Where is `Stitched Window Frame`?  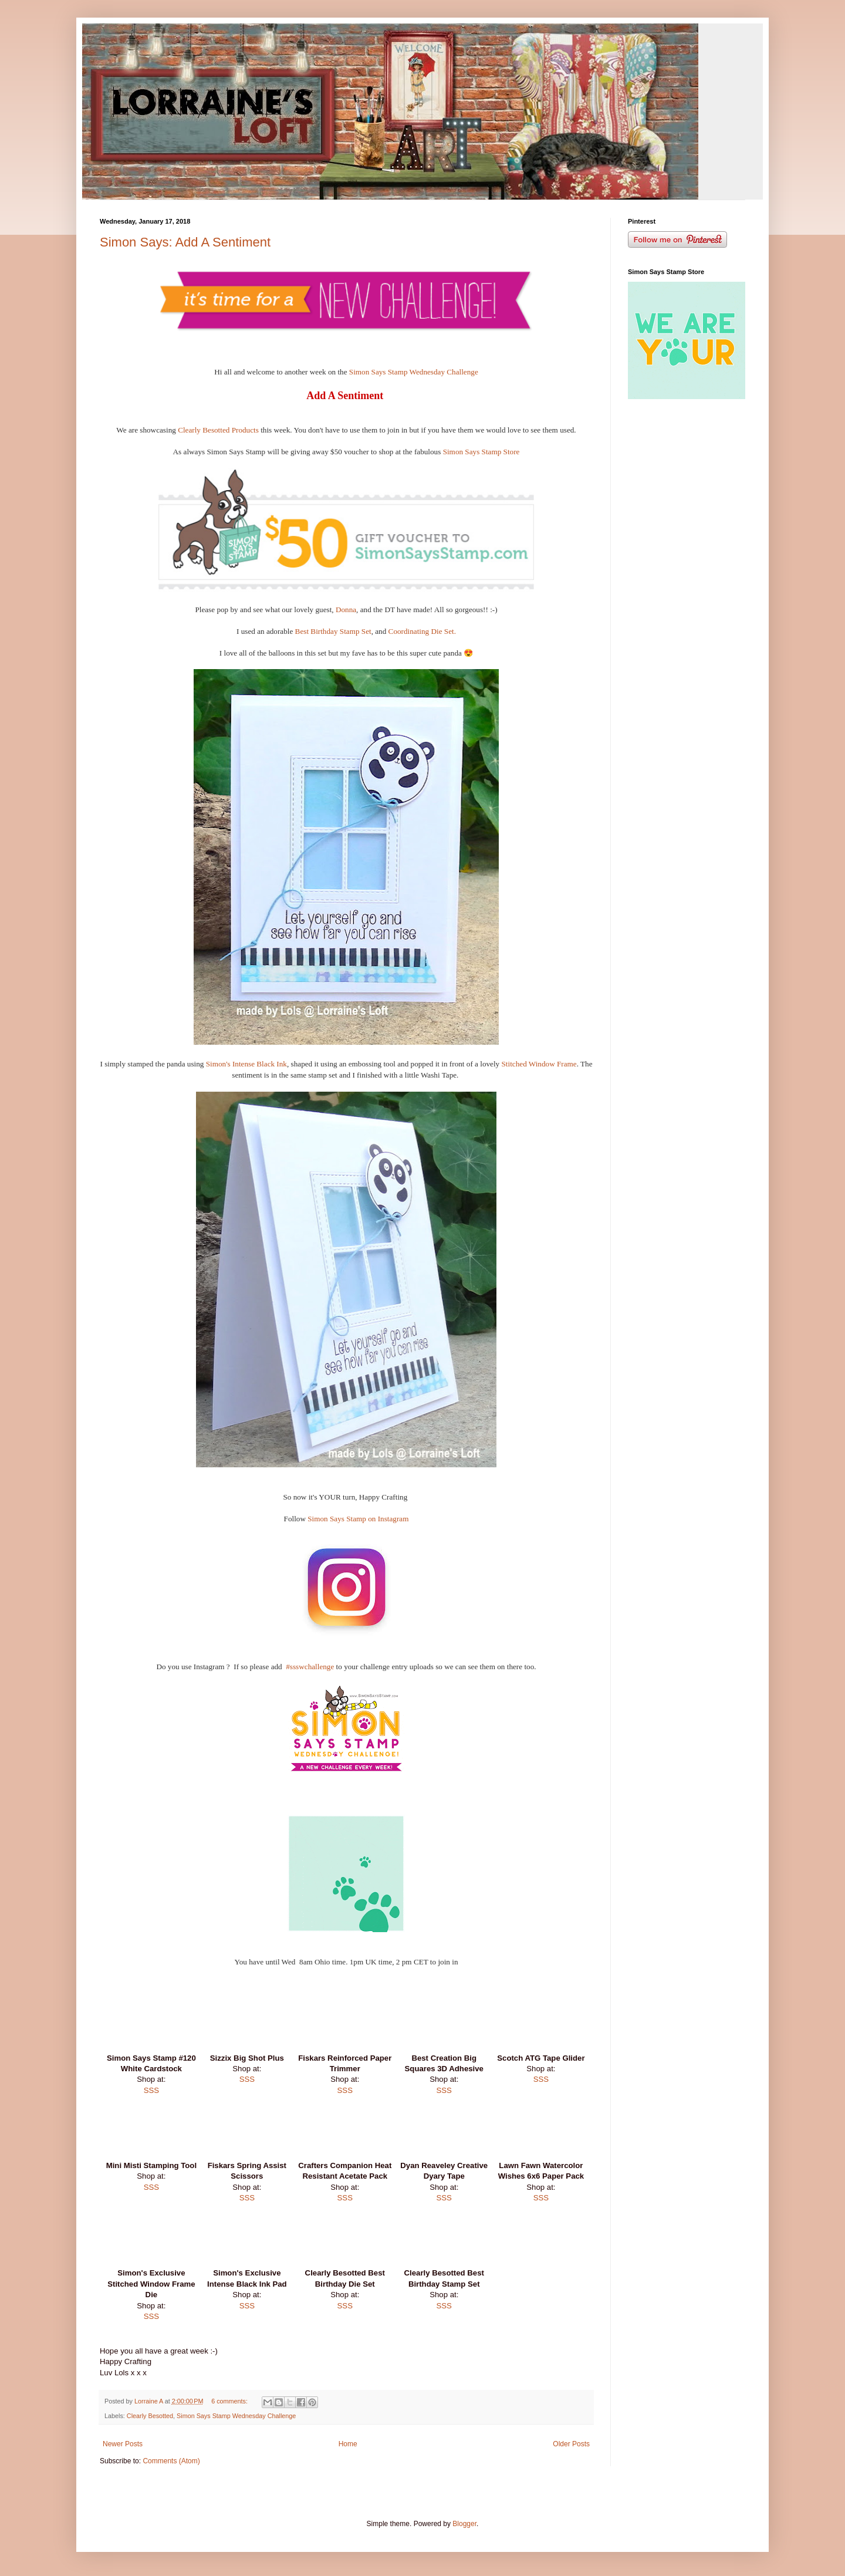
Stitched Window Frame is located at coordinates (537, 1063).